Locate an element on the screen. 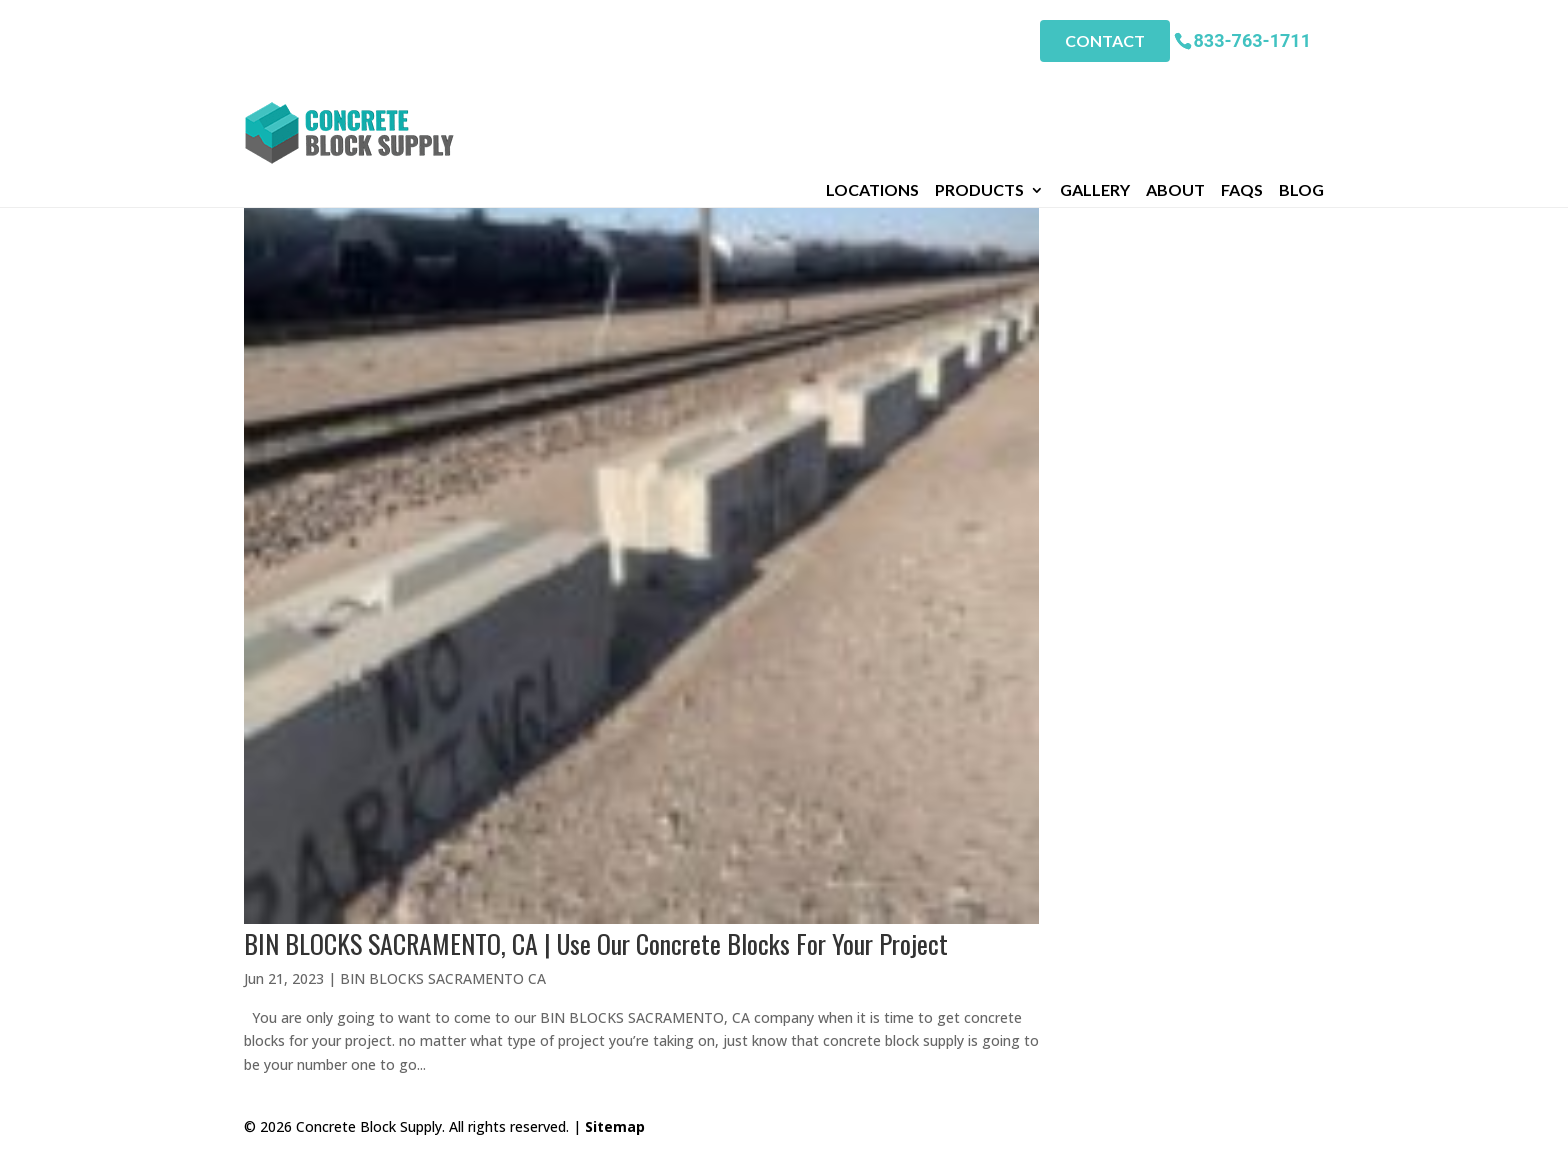 The width and height of the screenshot is (1568, 1154). Products is located at coordinates (979, 89).